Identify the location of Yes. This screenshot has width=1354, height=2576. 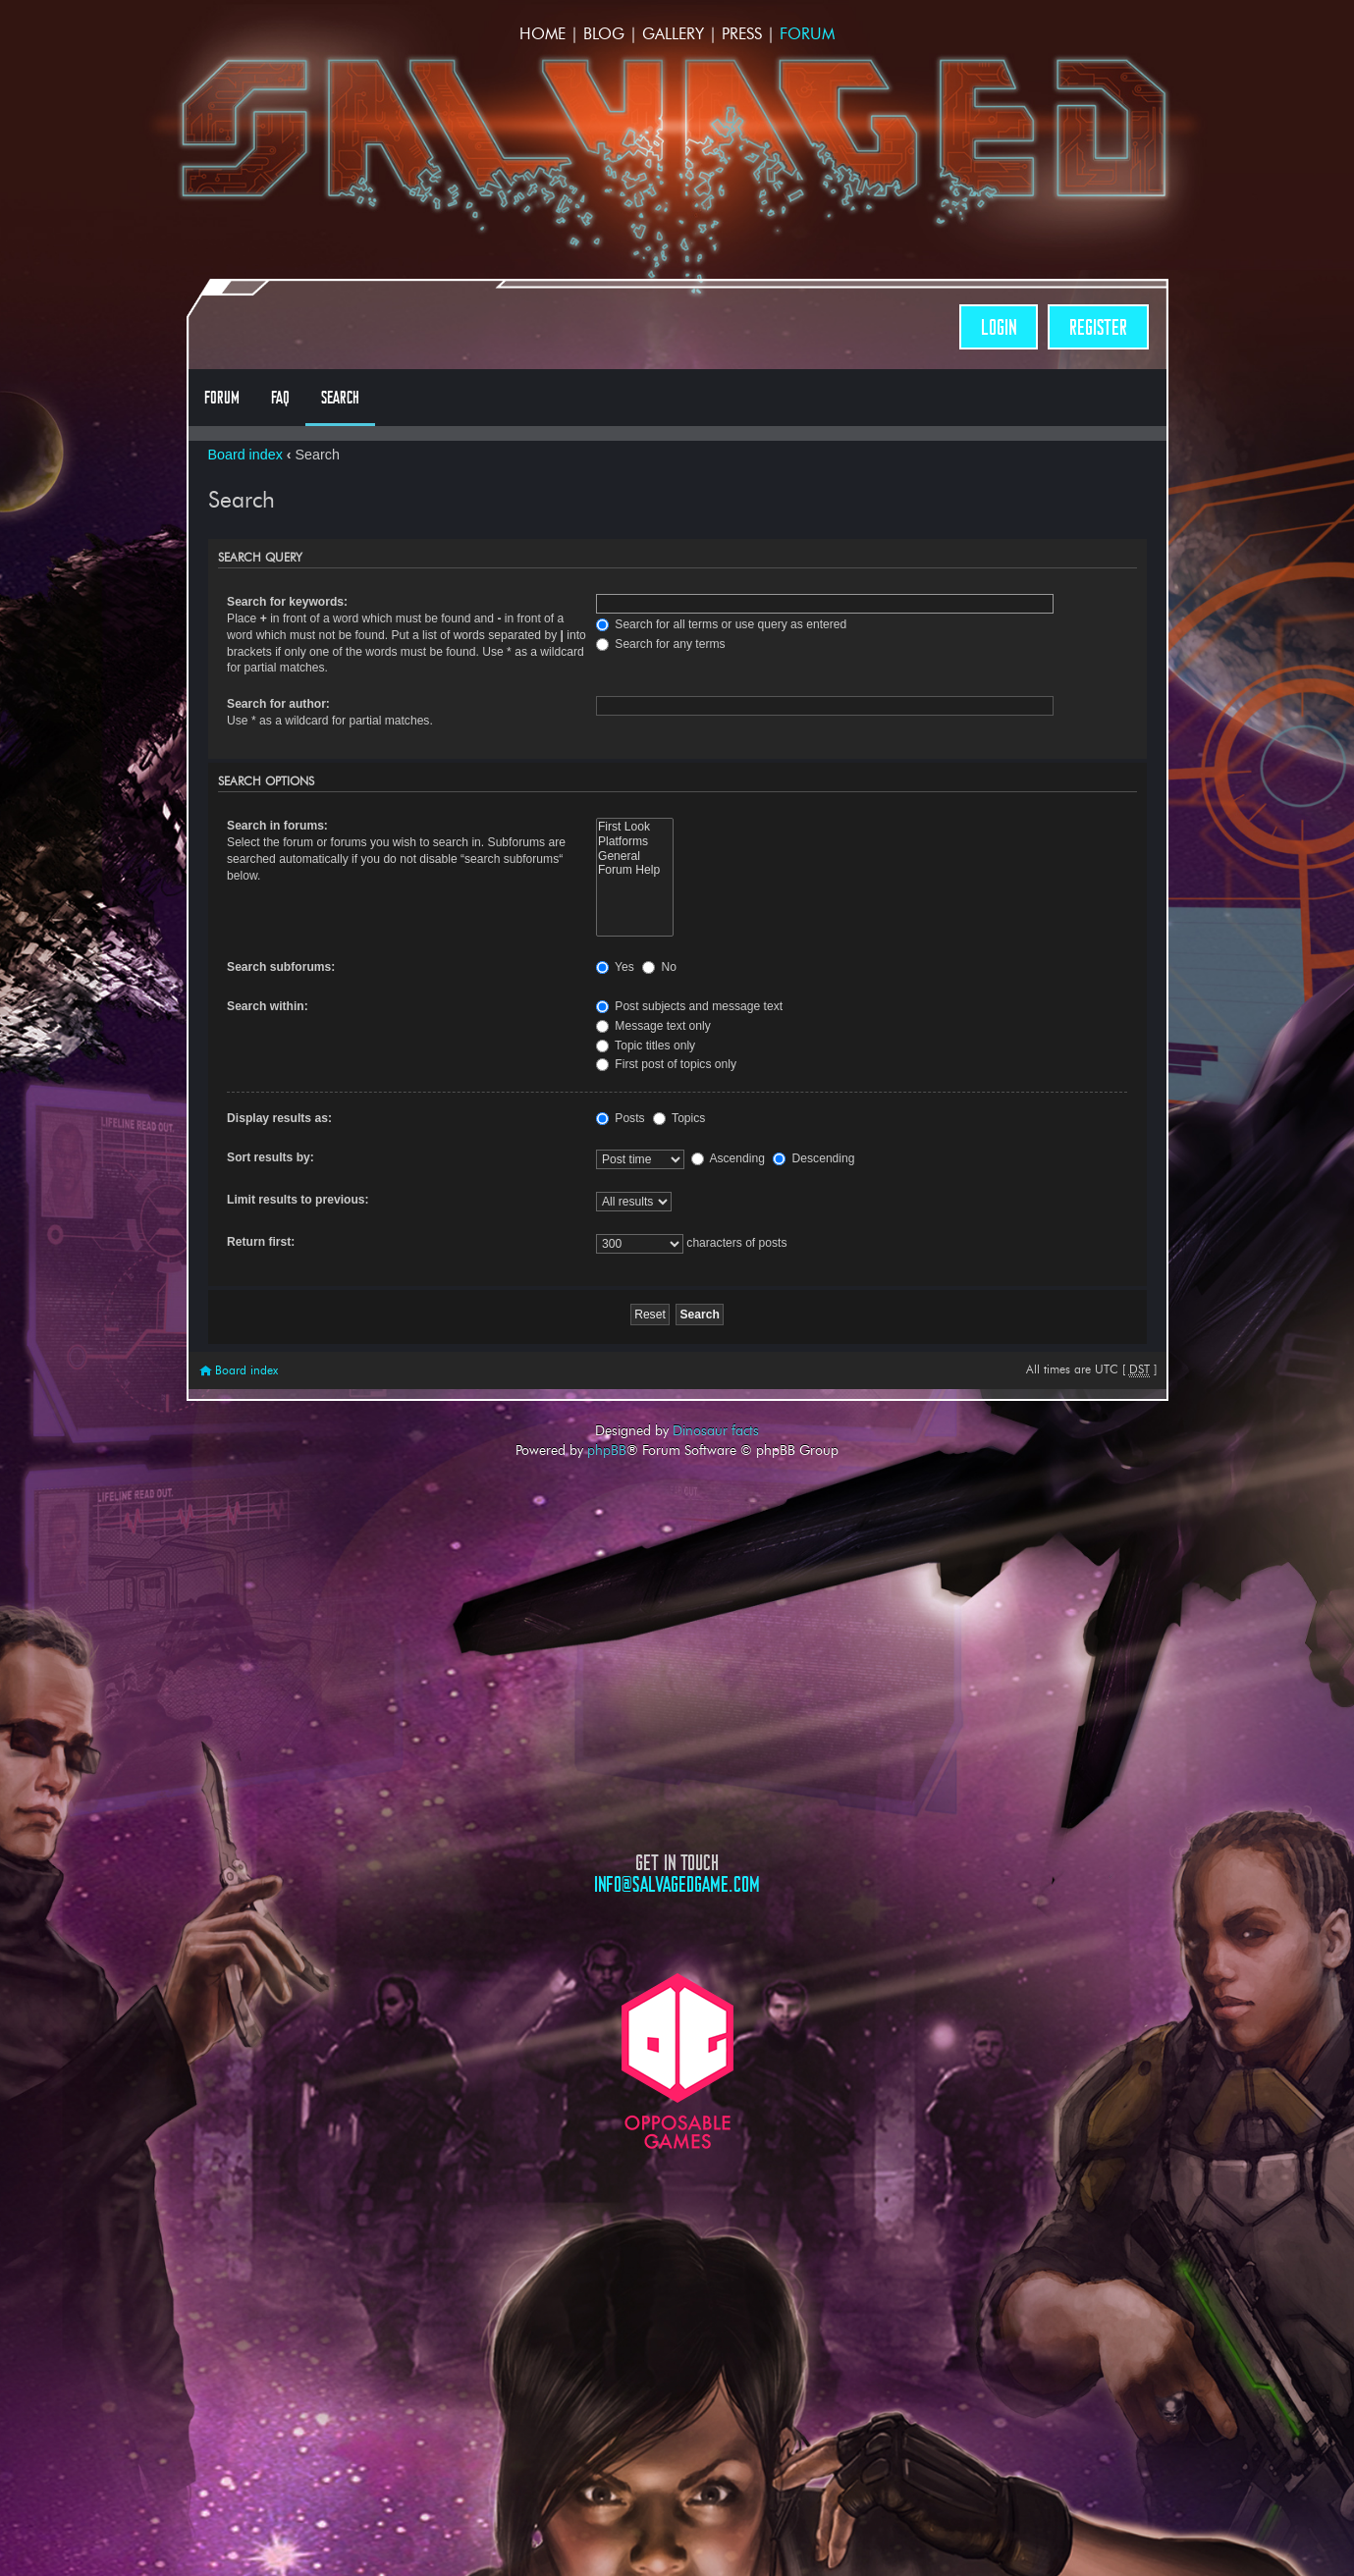
(615, 967).